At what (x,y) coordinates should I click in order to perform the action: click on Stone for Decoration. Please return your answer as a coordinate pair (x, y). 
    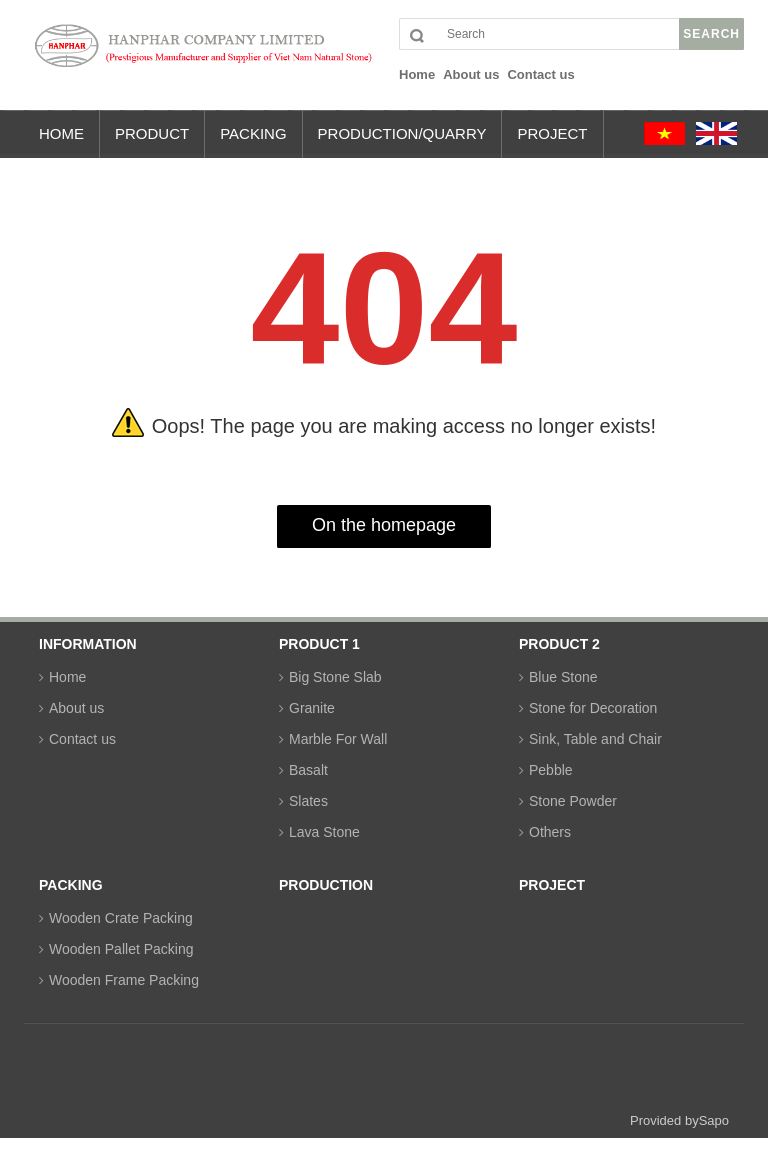
    Looking at the image, I should click on (593, 708).